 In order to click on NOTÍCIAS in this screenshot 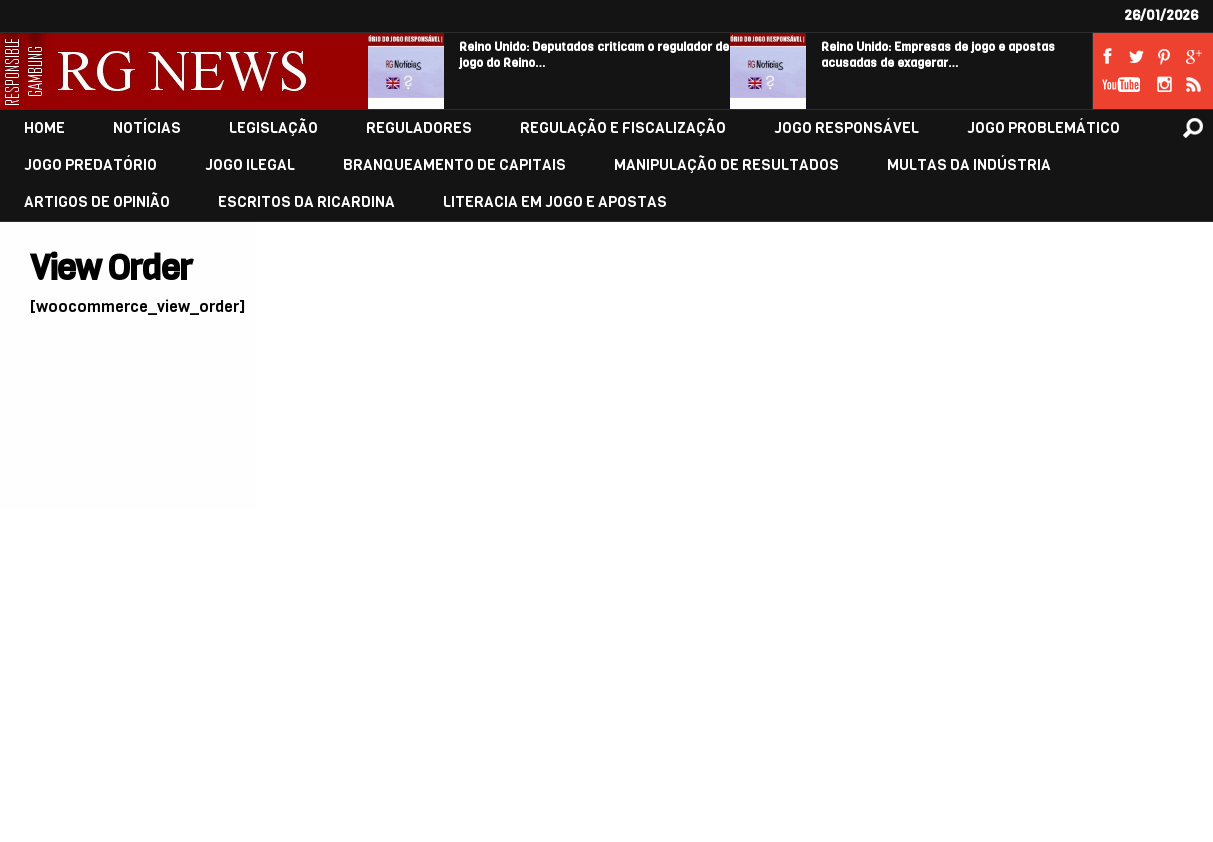, I will do `click(147, 128)`.